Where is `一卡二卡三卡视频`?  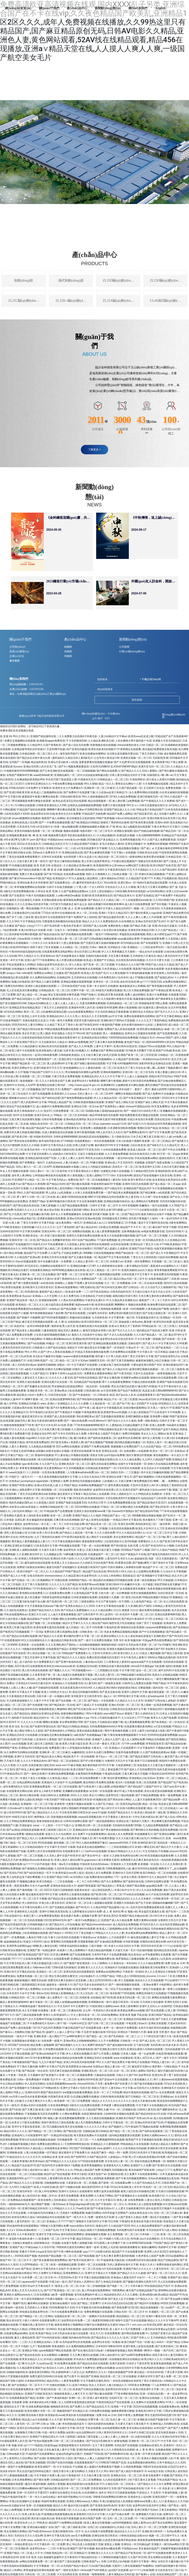 一卡二卡三卡视频 is located at coordinates (156, 2278).